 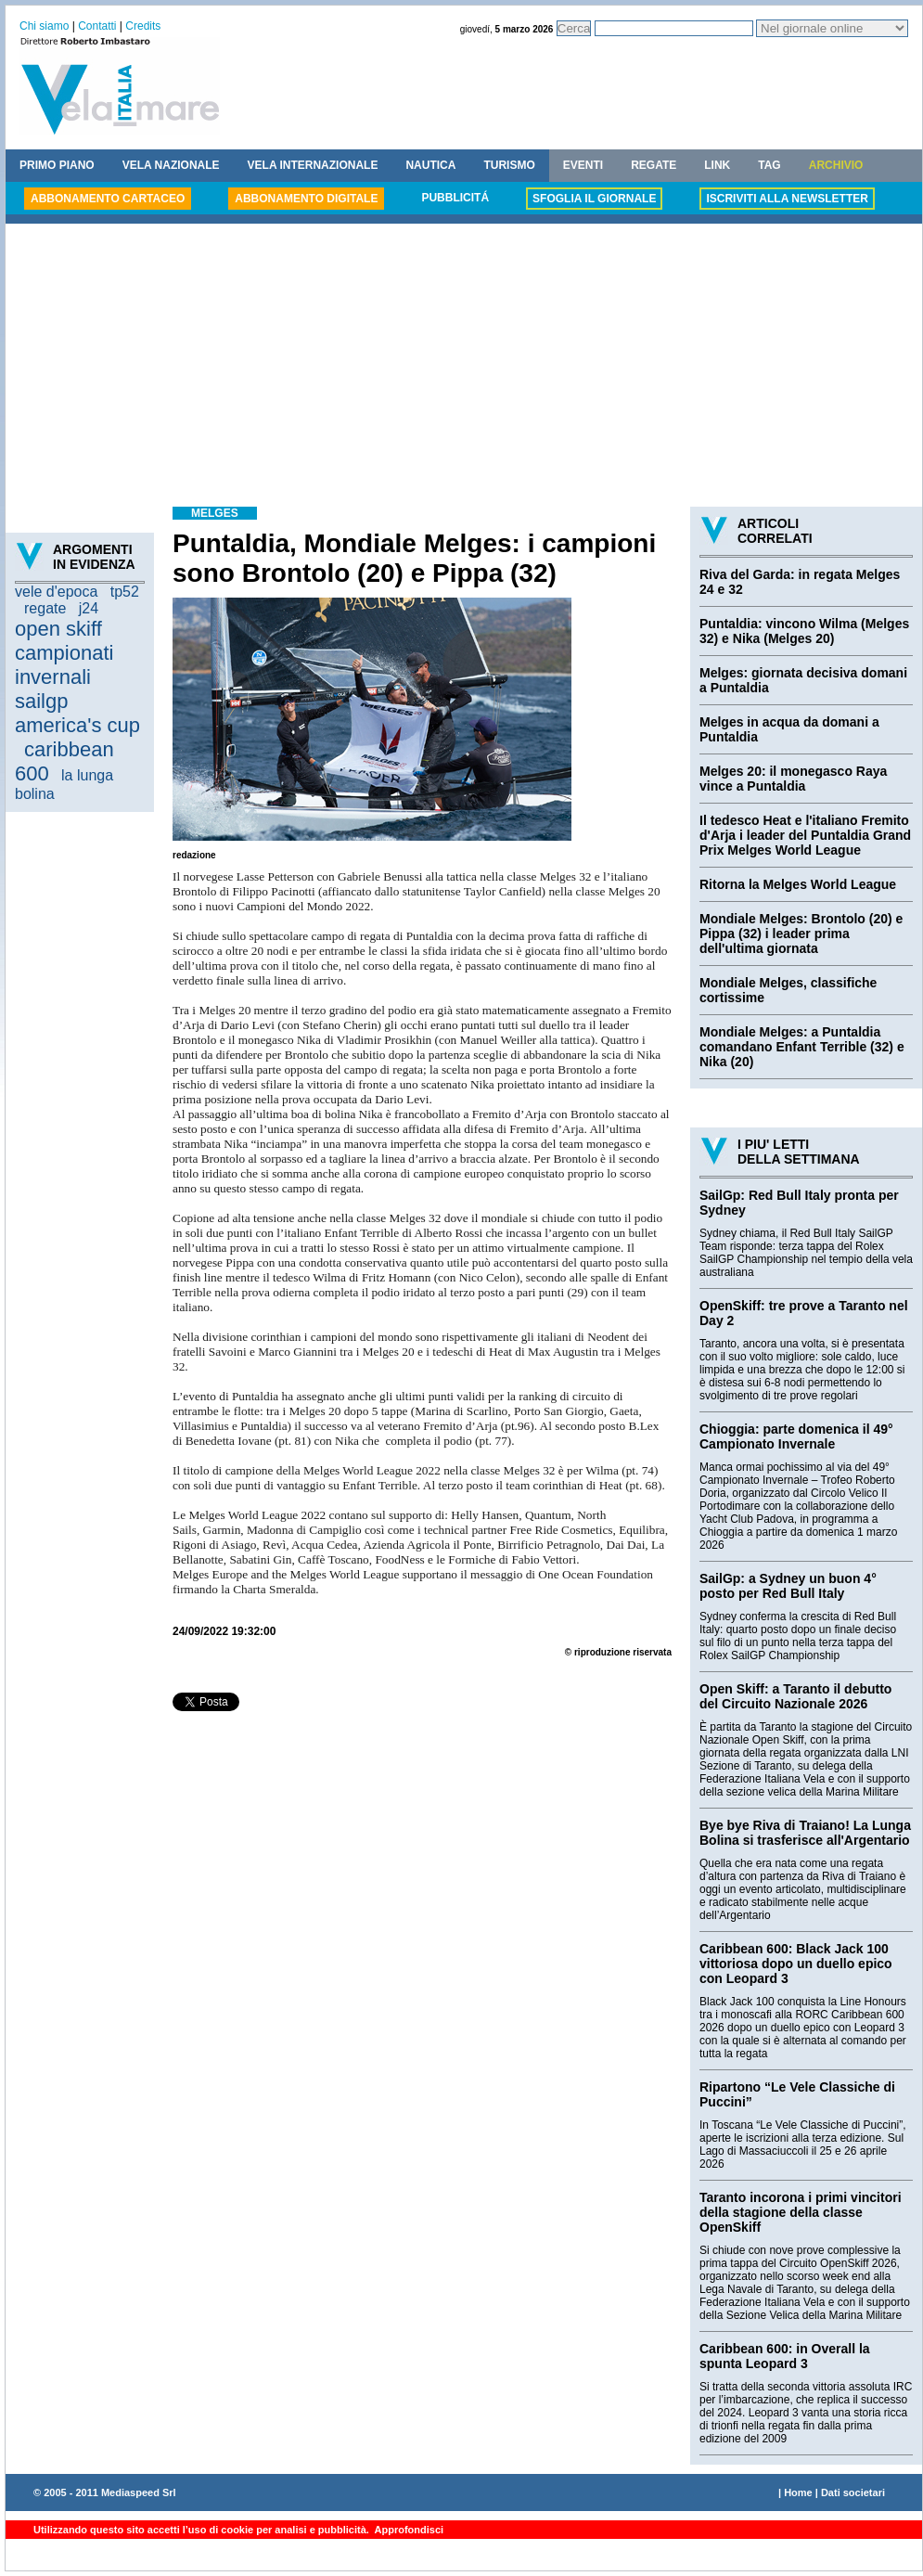 I want to click on sailgp, so click(x=41, y=701).